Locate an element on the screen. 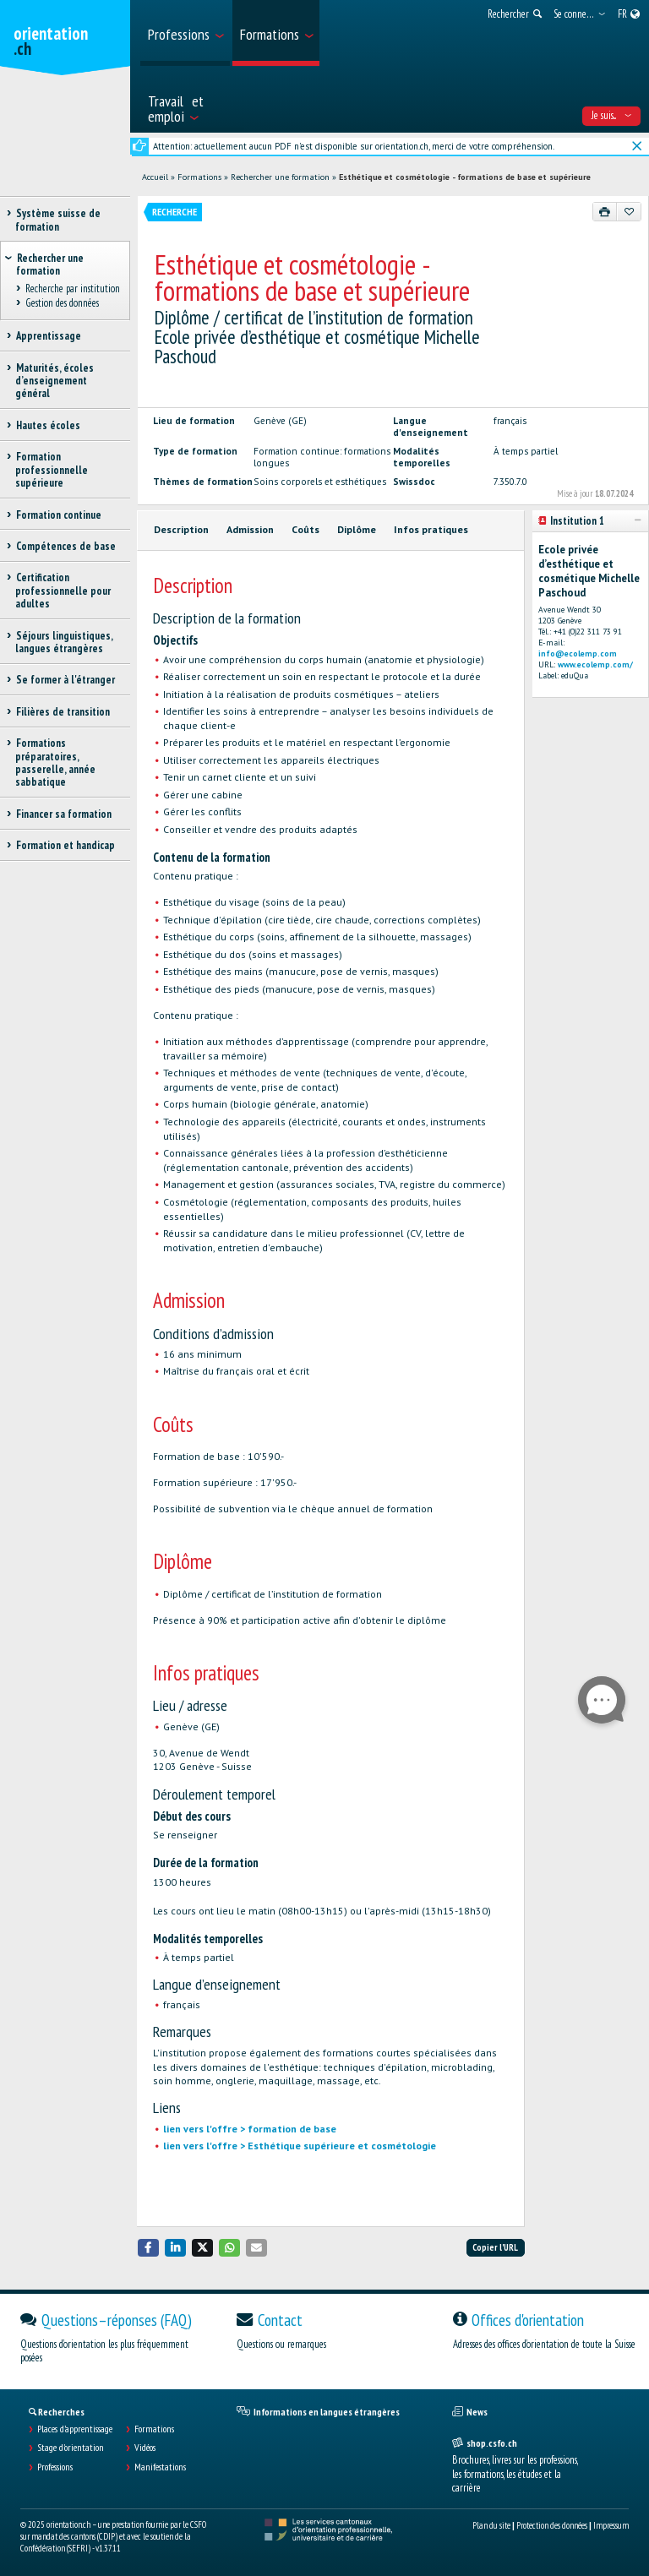  Diplôme is located at coordinates (356, 529).